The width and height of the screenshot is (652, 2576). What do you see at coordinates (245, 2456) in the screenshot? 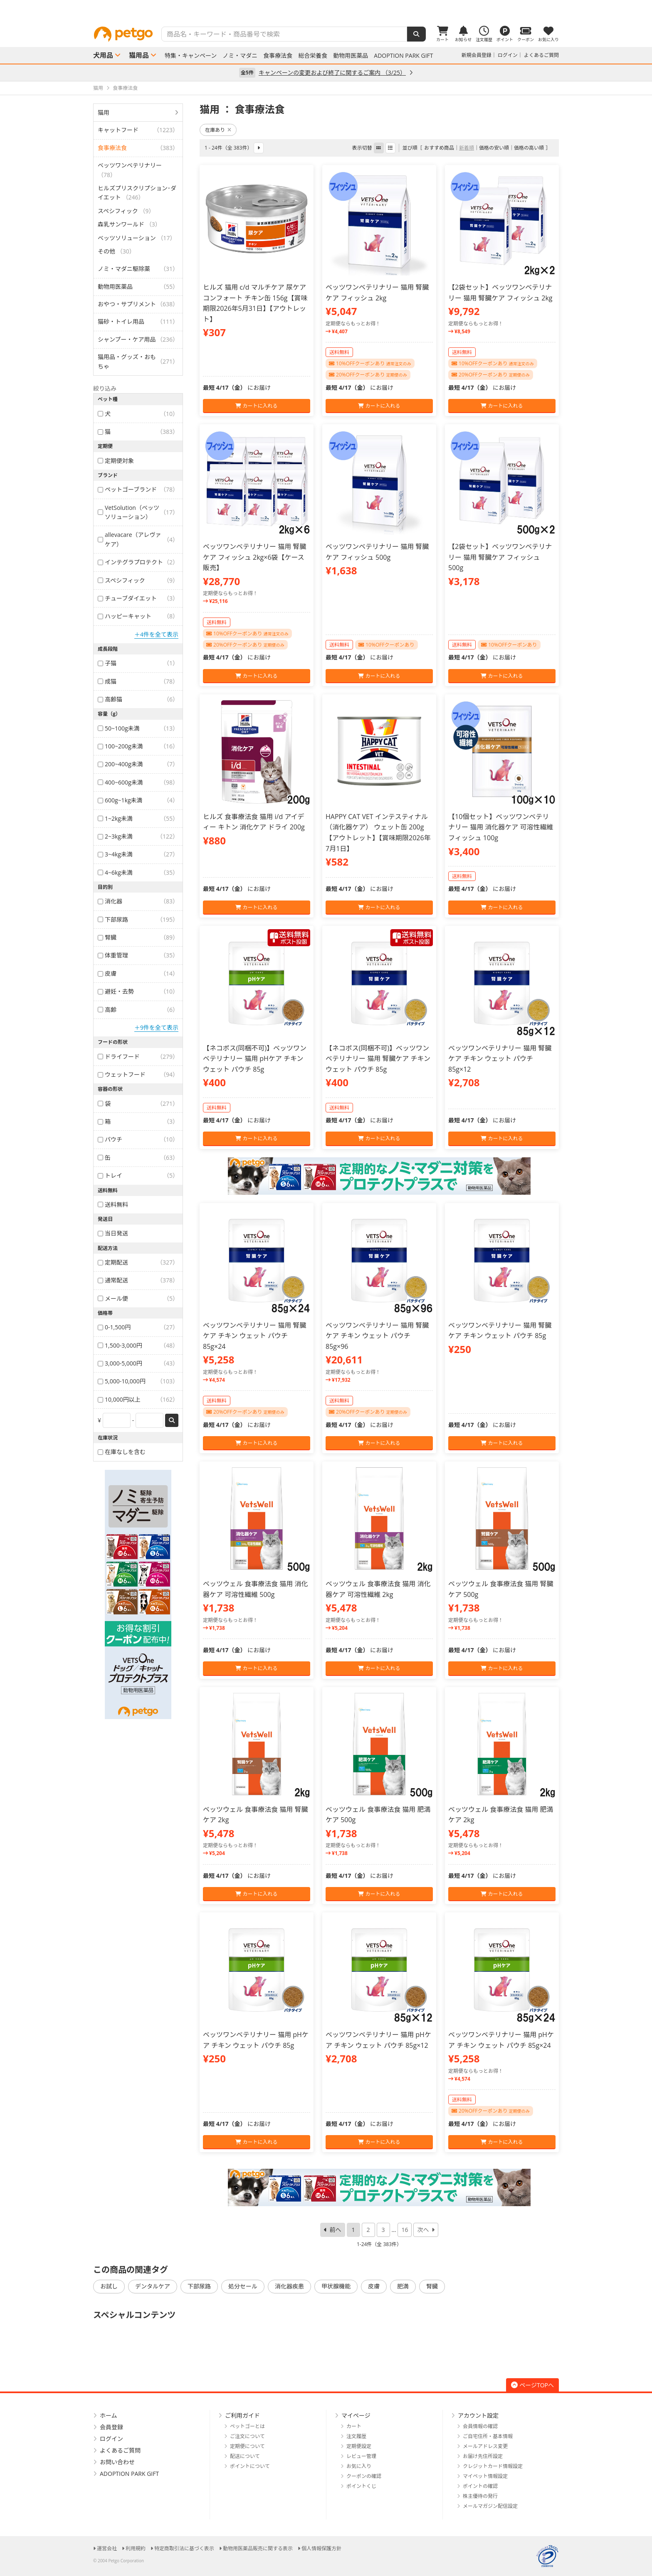
I see `配送について` at bounding box center [245, 2456].